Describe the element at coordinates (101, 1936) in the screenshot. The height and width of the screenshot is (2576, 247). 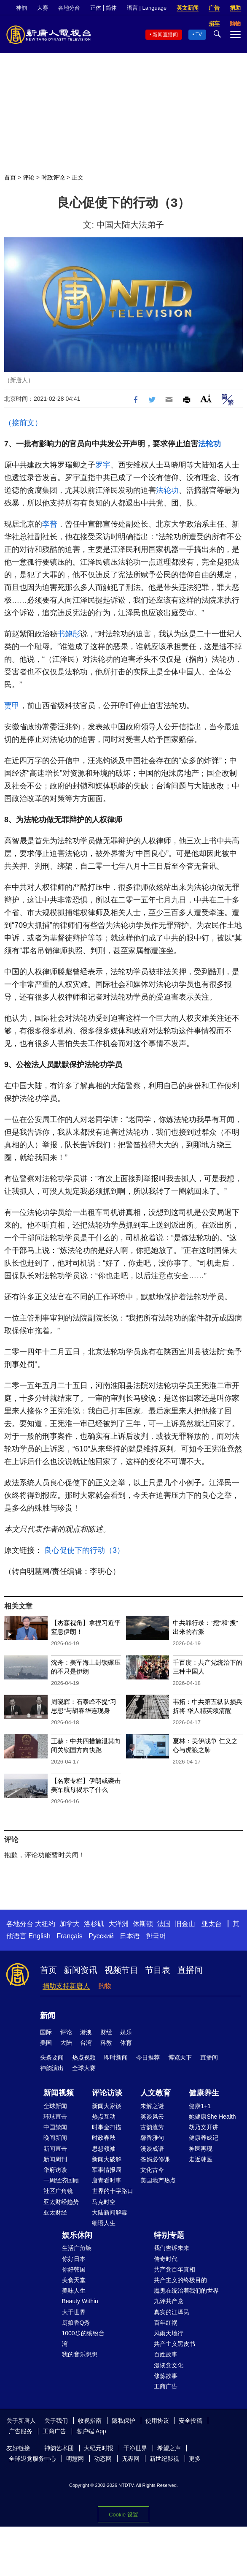
I see `Русский` at that location.